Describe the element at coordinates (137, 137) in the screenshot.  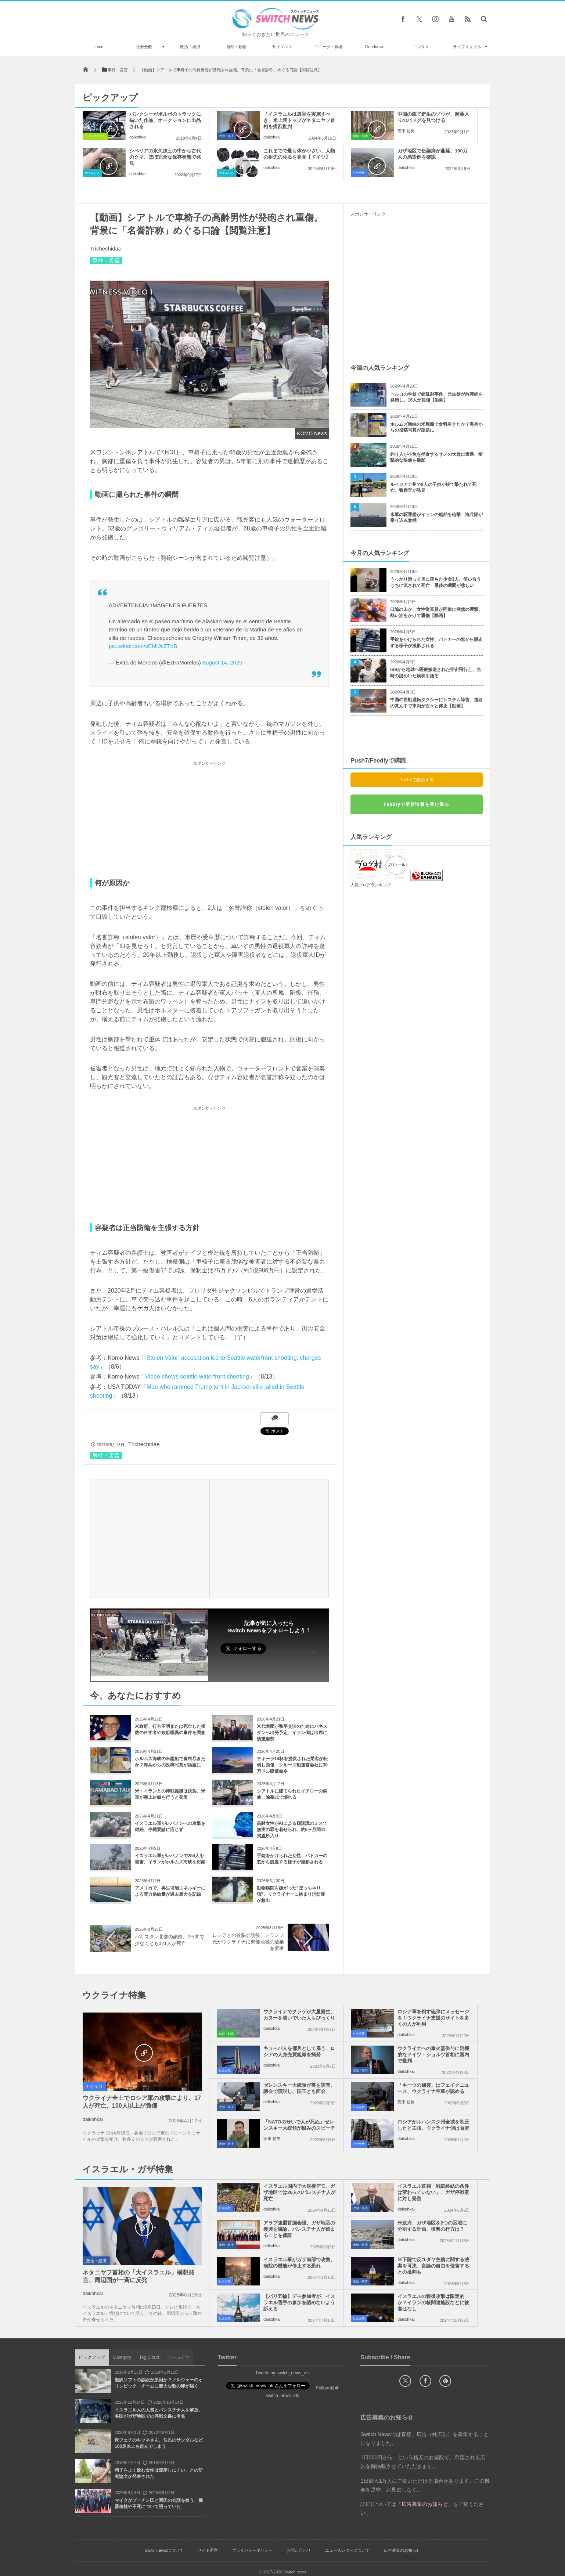
I see `daikohkai` at that location.